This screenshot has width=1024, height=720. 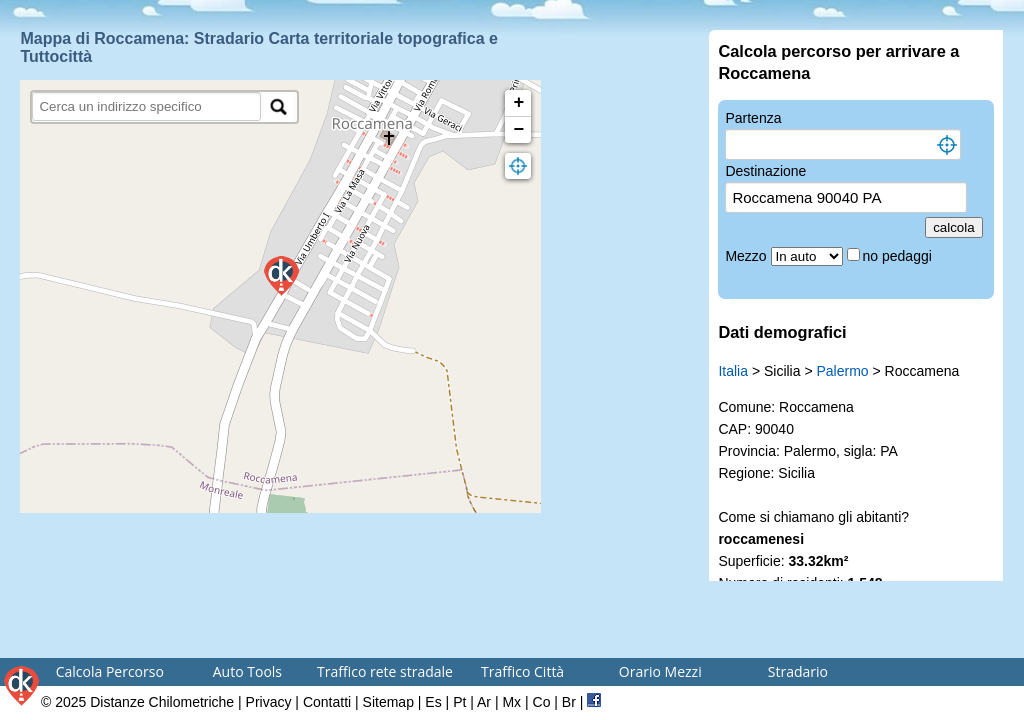 I want to click on Calcola Percorso, so click(x=110, y=671).